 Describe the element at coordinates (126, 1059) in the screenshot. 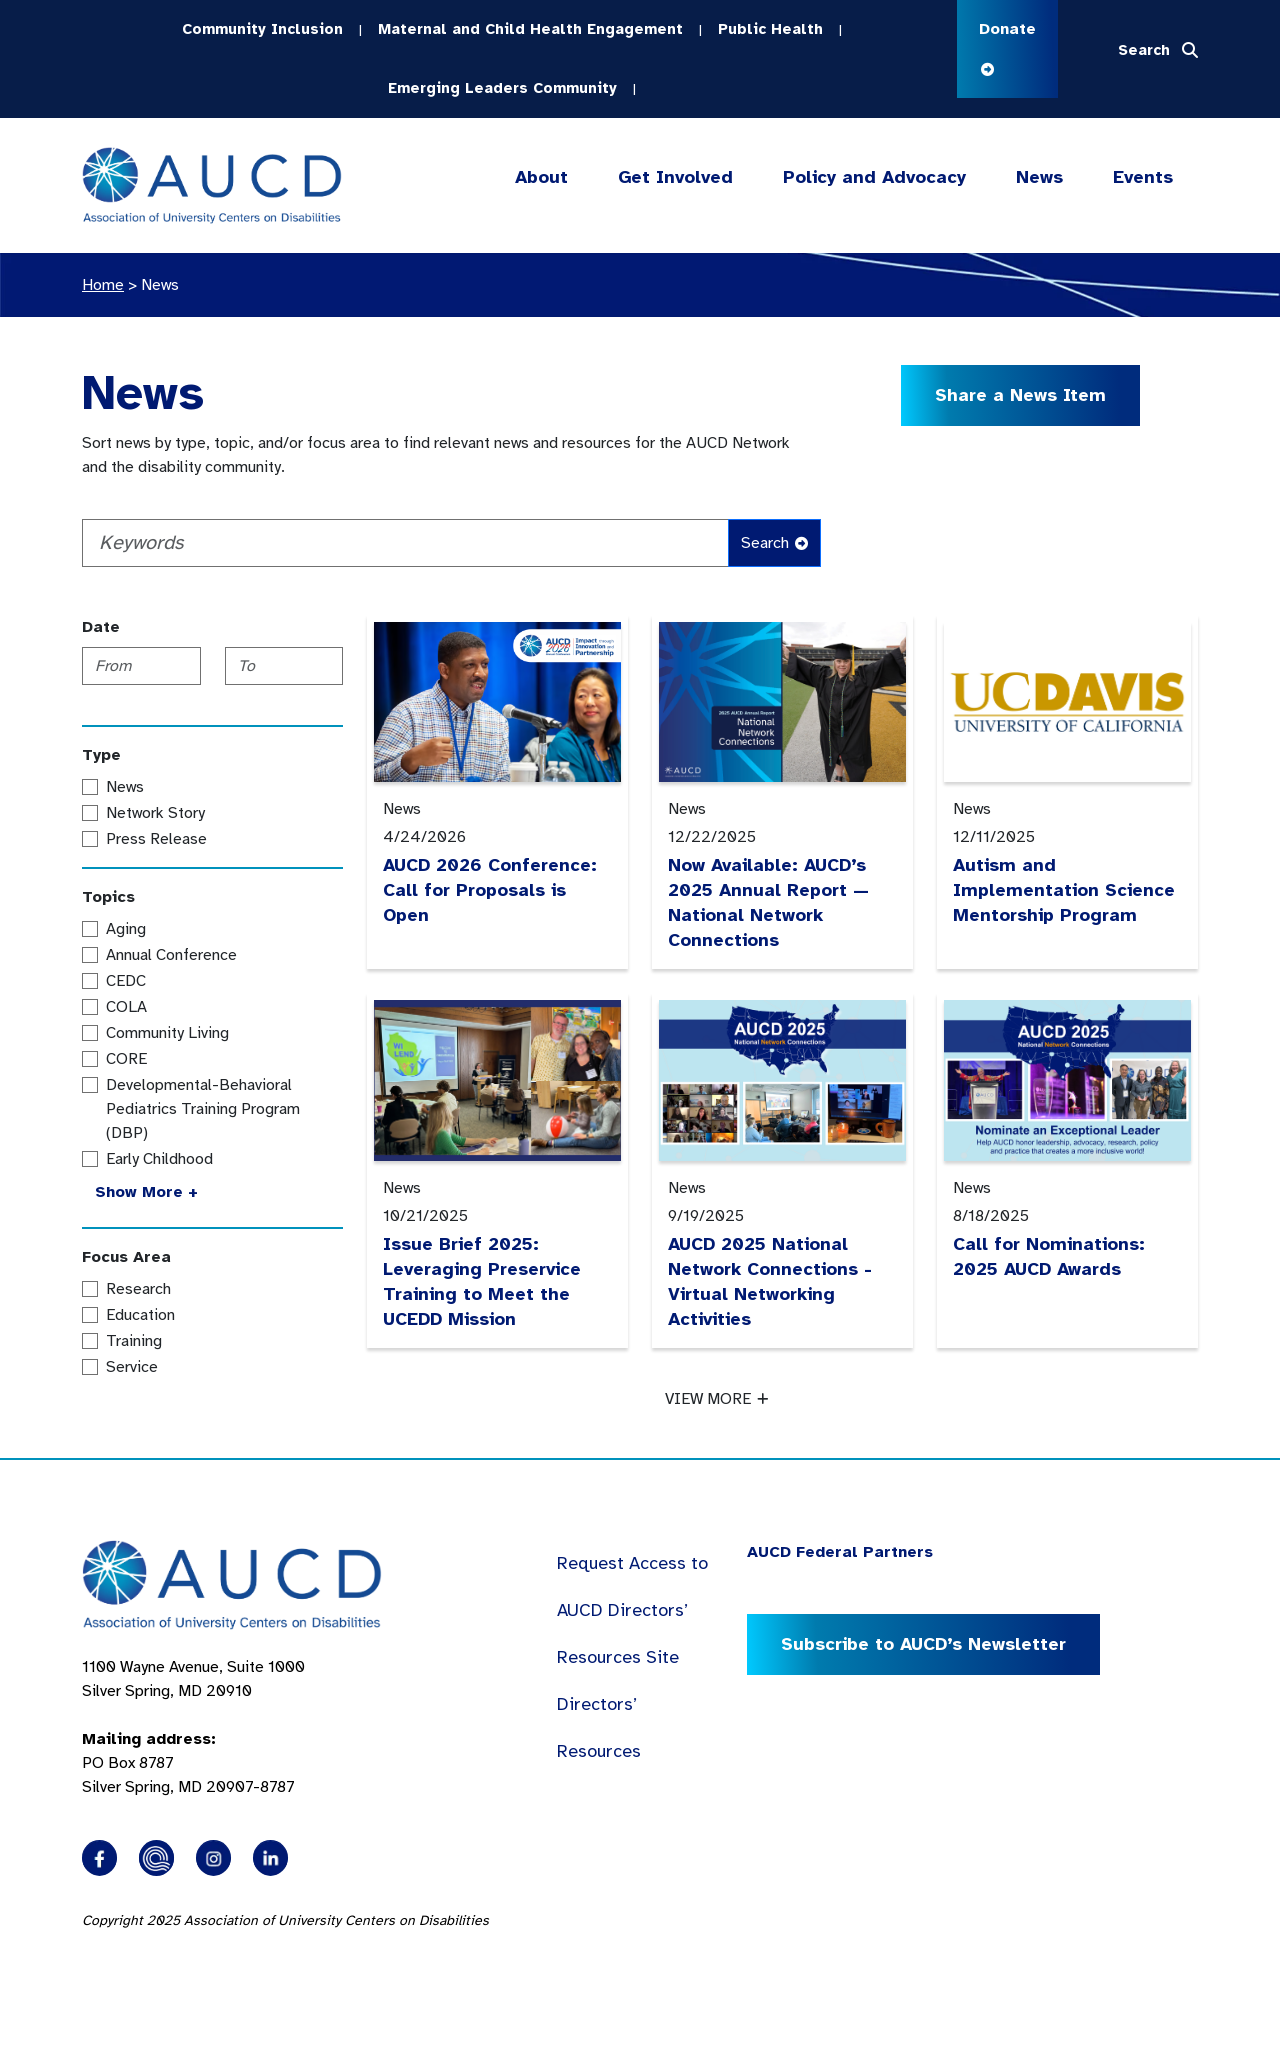

I see `CORE` at that location.